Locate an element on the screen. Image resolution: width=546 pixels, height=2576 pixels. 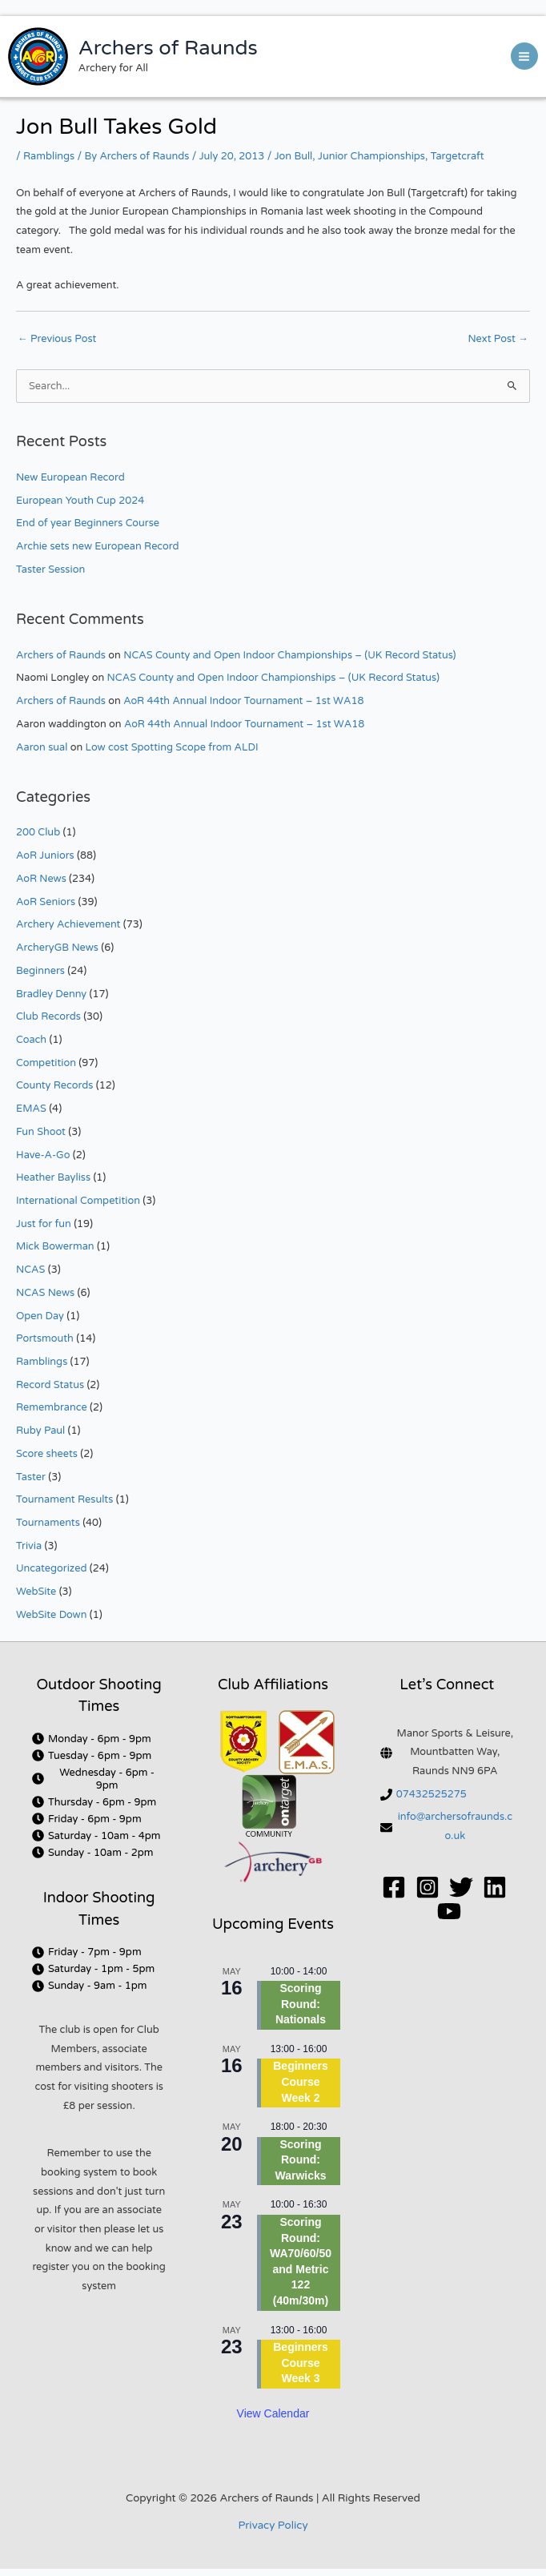
NCAS News is located at coordinates (45, 1292).